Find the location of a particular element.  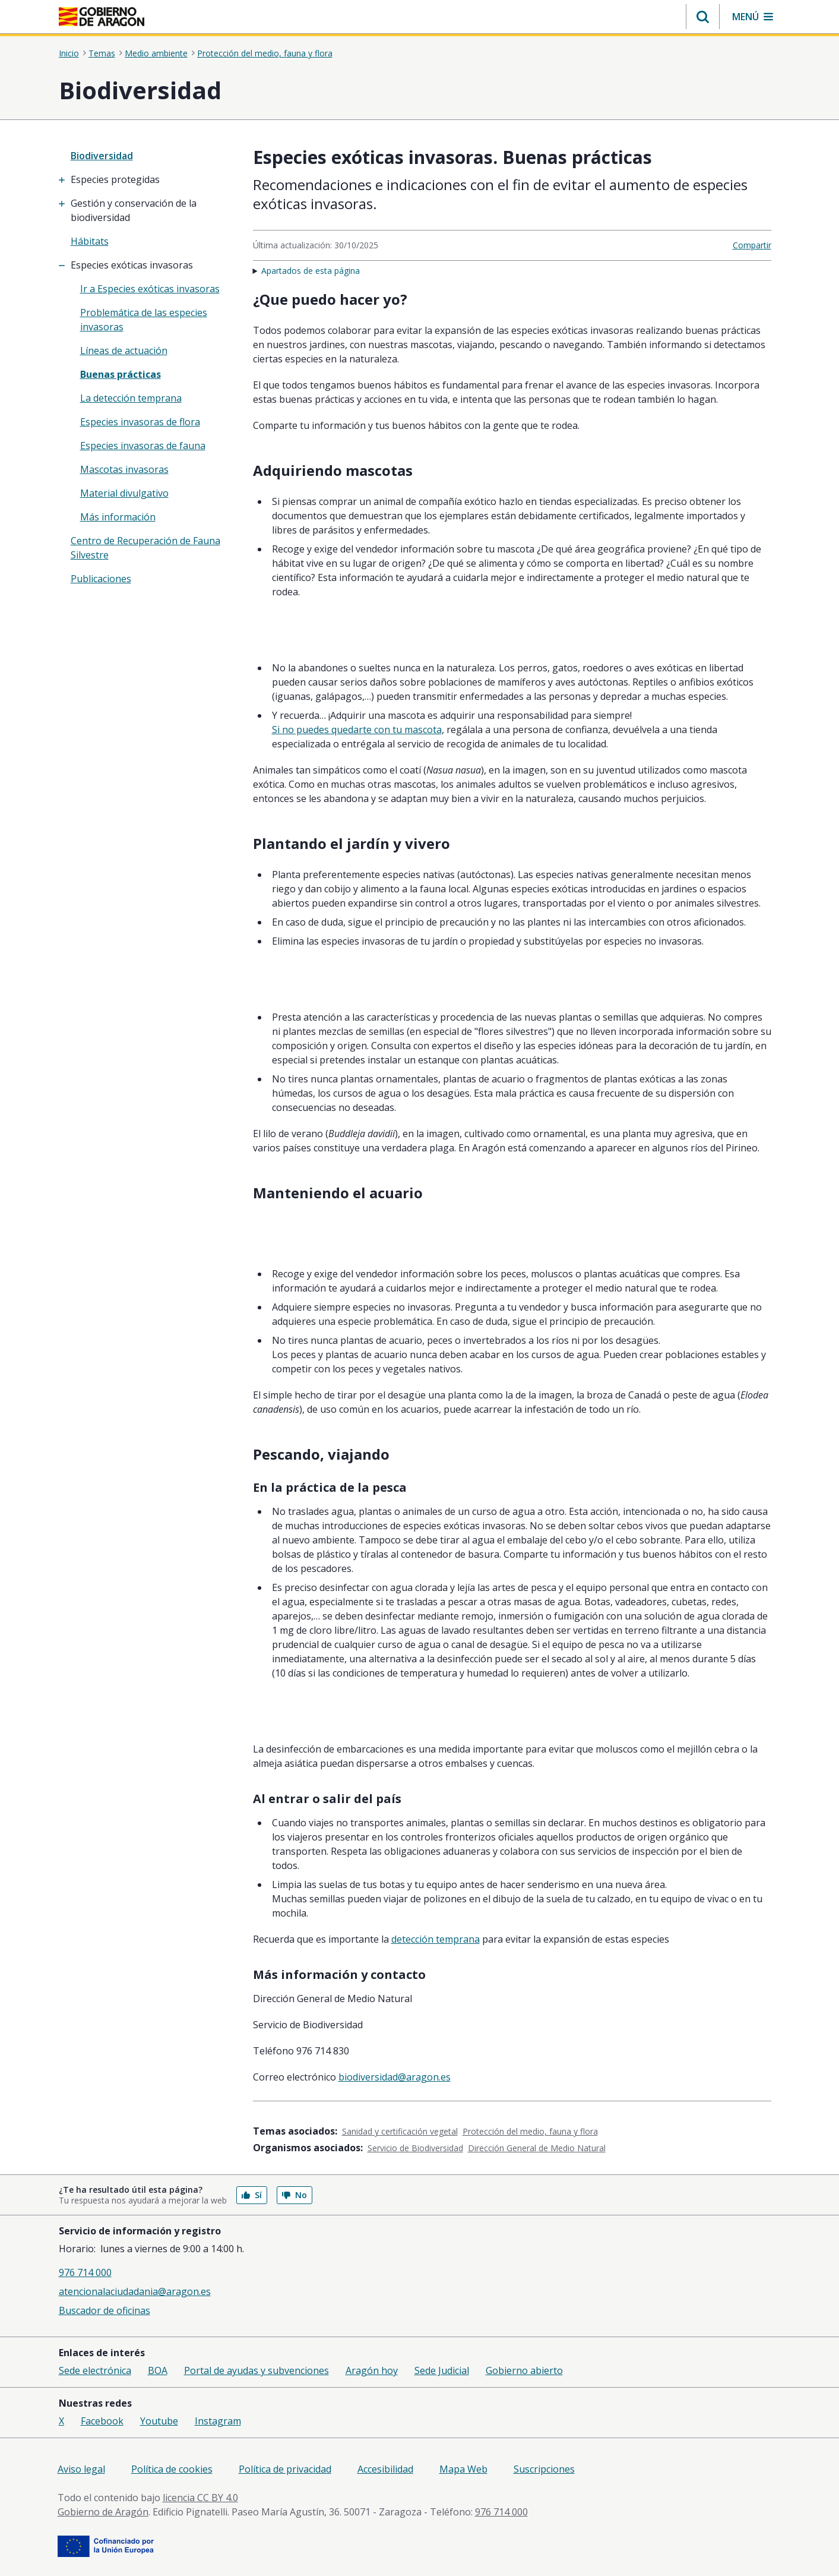

Biodiversidad [”treeitem”] is located at coordinates (102, 155).